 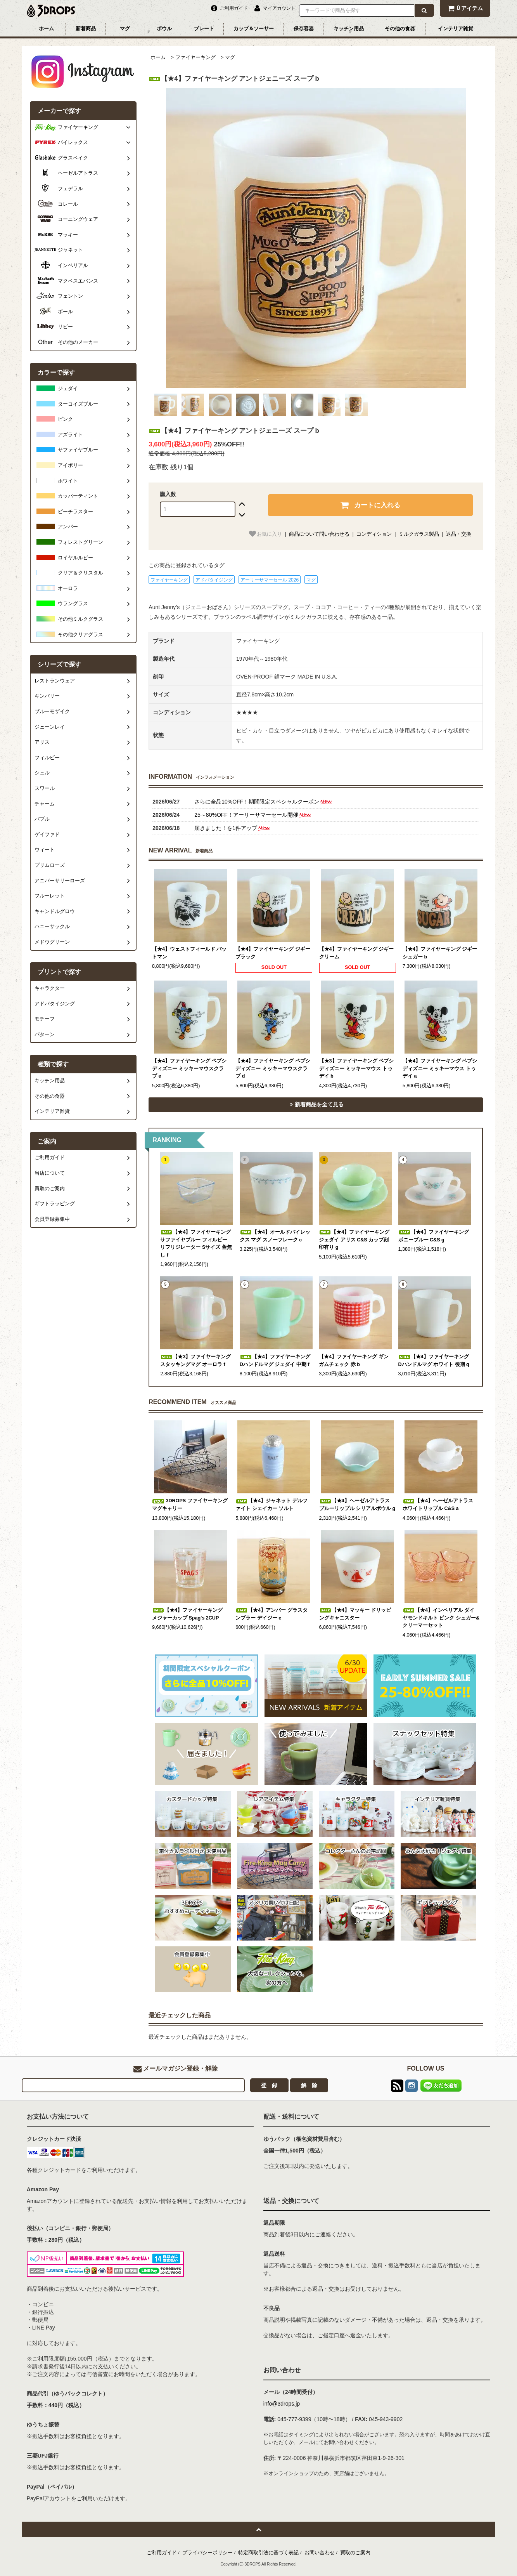 I want to click on 【★4】ファイヤーキング サファイヤブルー フィルビー リフリジレーター Sサイズ 蓋無し f, so click(x=196, y=1243).